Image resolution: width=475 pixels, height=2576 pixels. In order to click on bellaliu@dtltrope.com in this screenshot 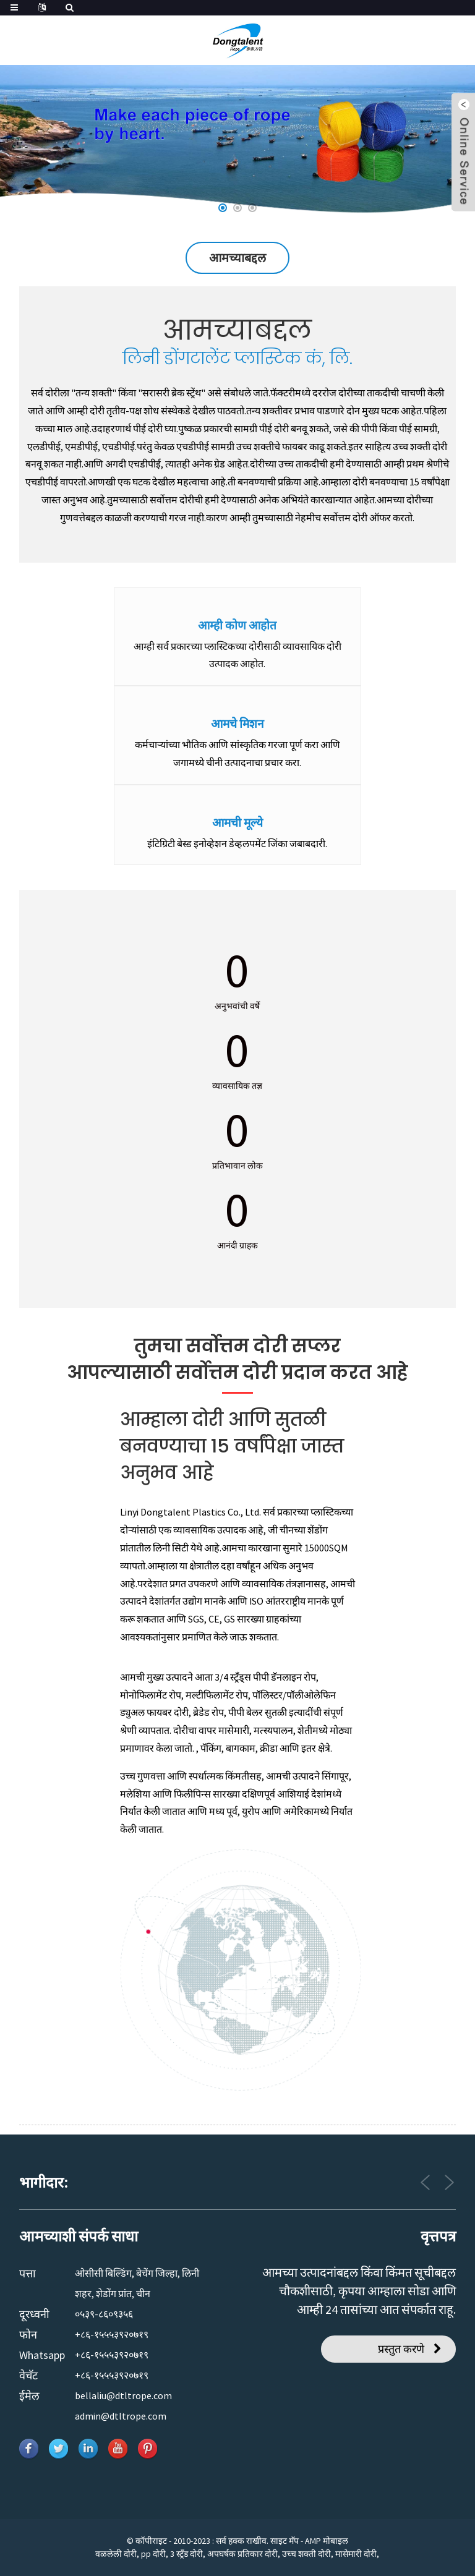, I will do `click(123, 2395)`.